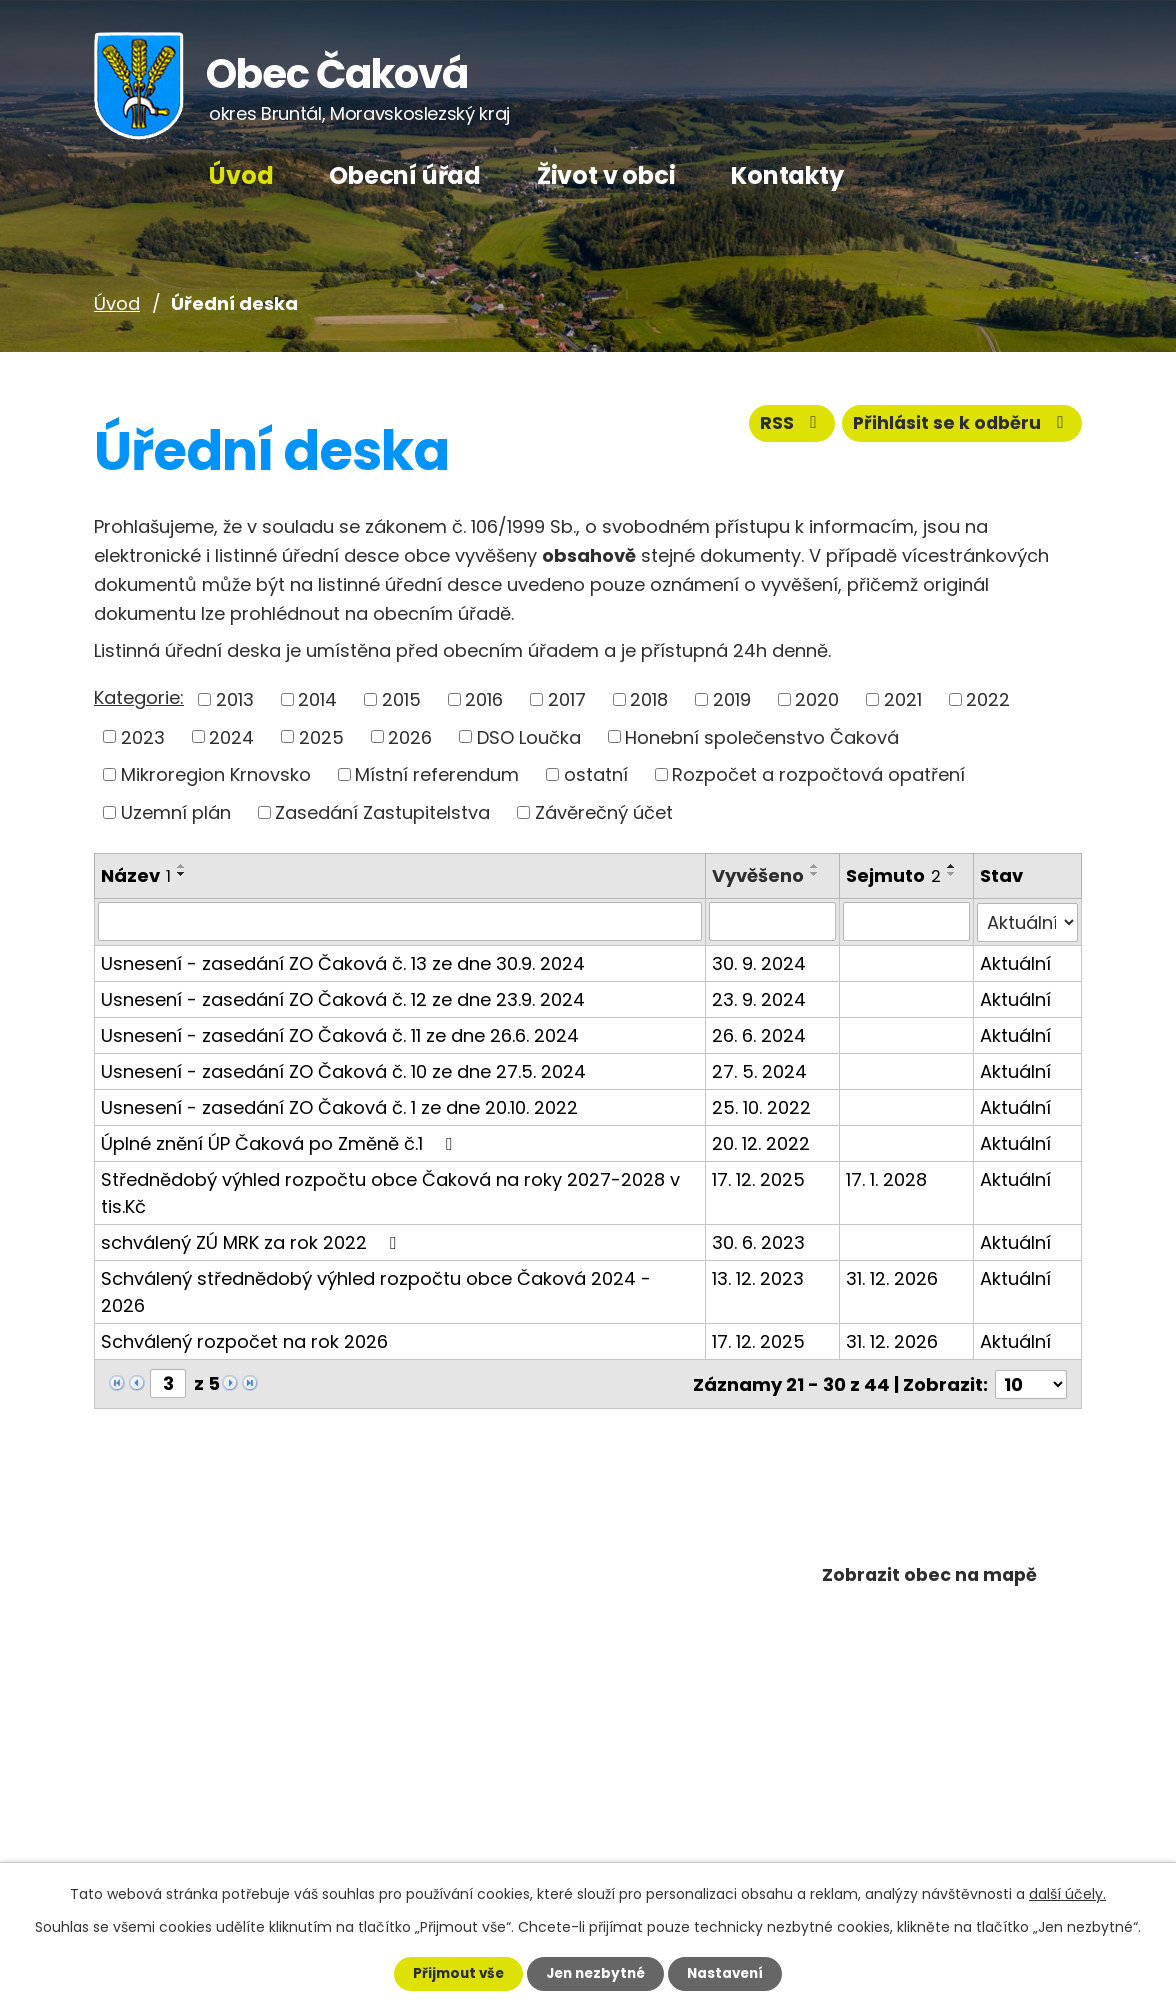 This screenshot has width=1176, height=2010. What do you see at coordinates (758, 1276) in the screenshot?
I see `13. 12. 2023` at bounding box center [758, 1276].